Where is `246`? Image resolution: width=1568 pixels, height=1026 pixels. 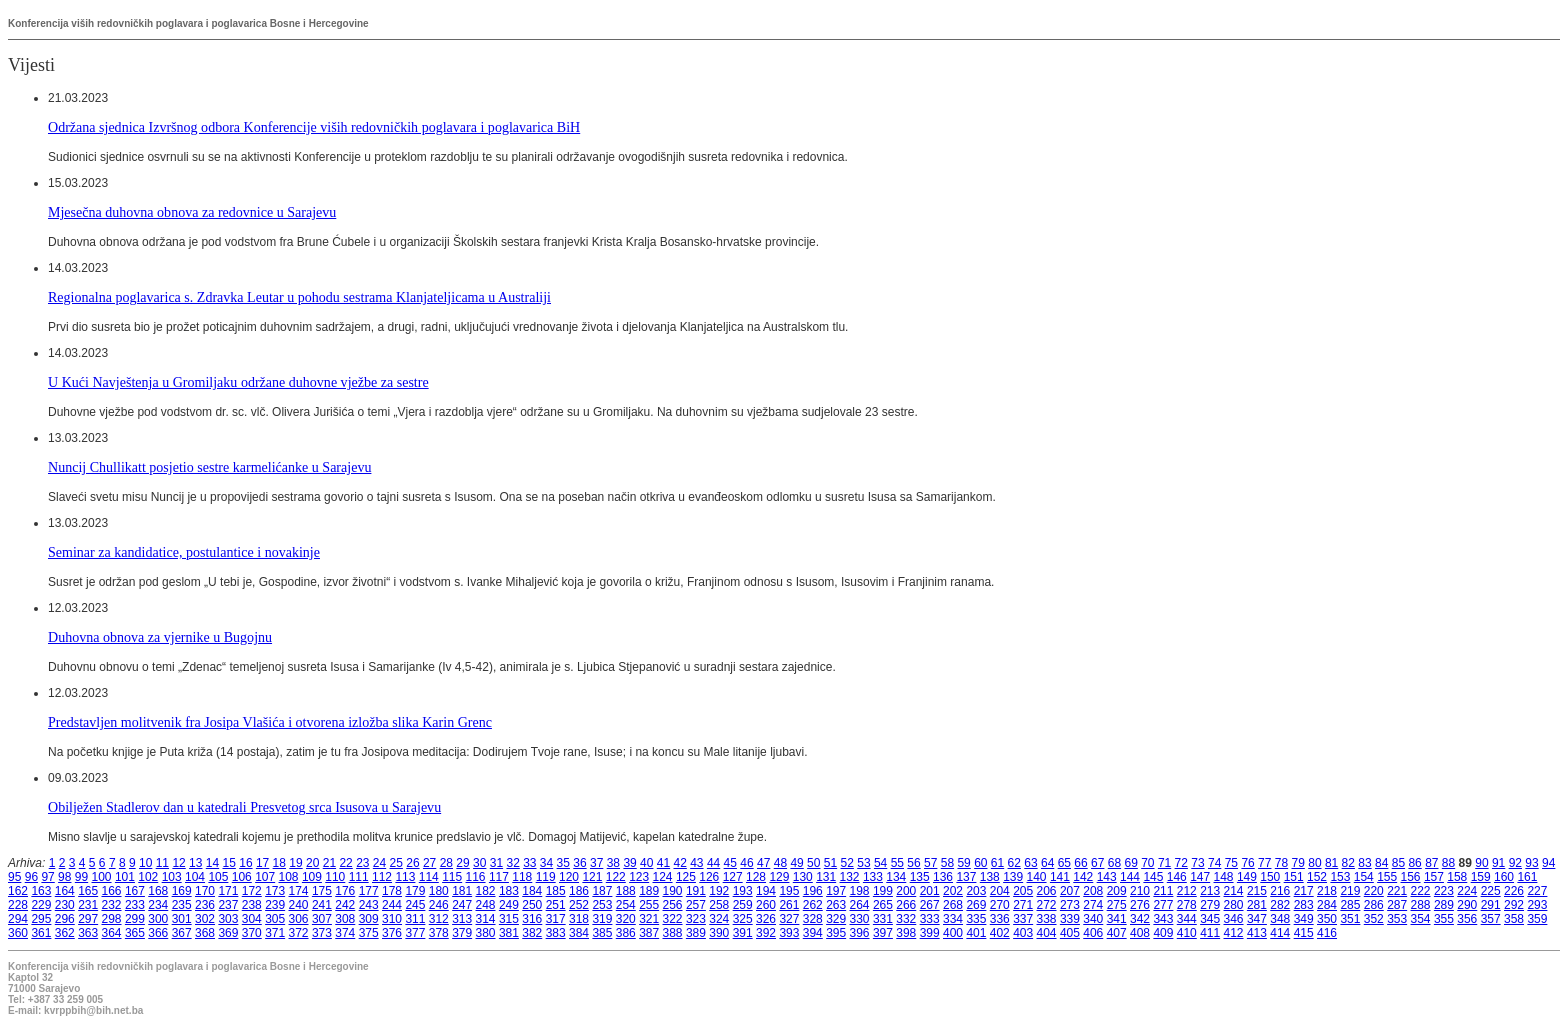 246 is located at coordinates (439, 905).